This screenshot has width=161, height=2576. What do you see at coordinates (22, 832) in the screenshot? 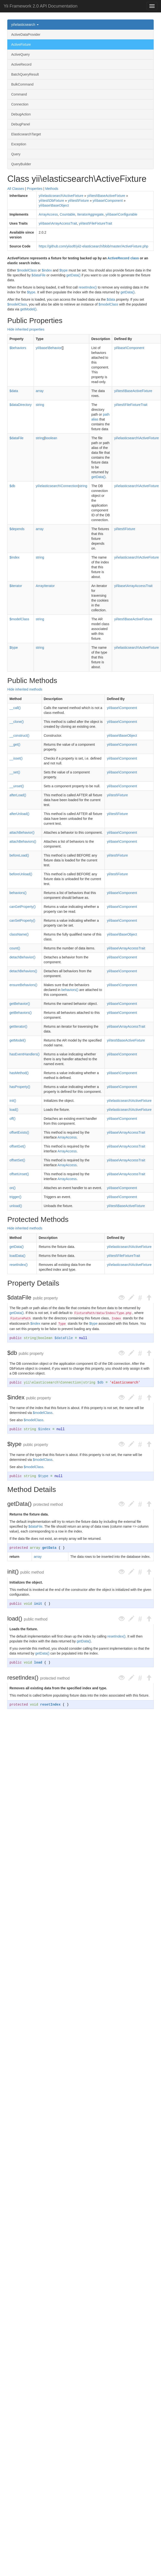
I see `attachBehavior()` at bounding box center [22, 832].